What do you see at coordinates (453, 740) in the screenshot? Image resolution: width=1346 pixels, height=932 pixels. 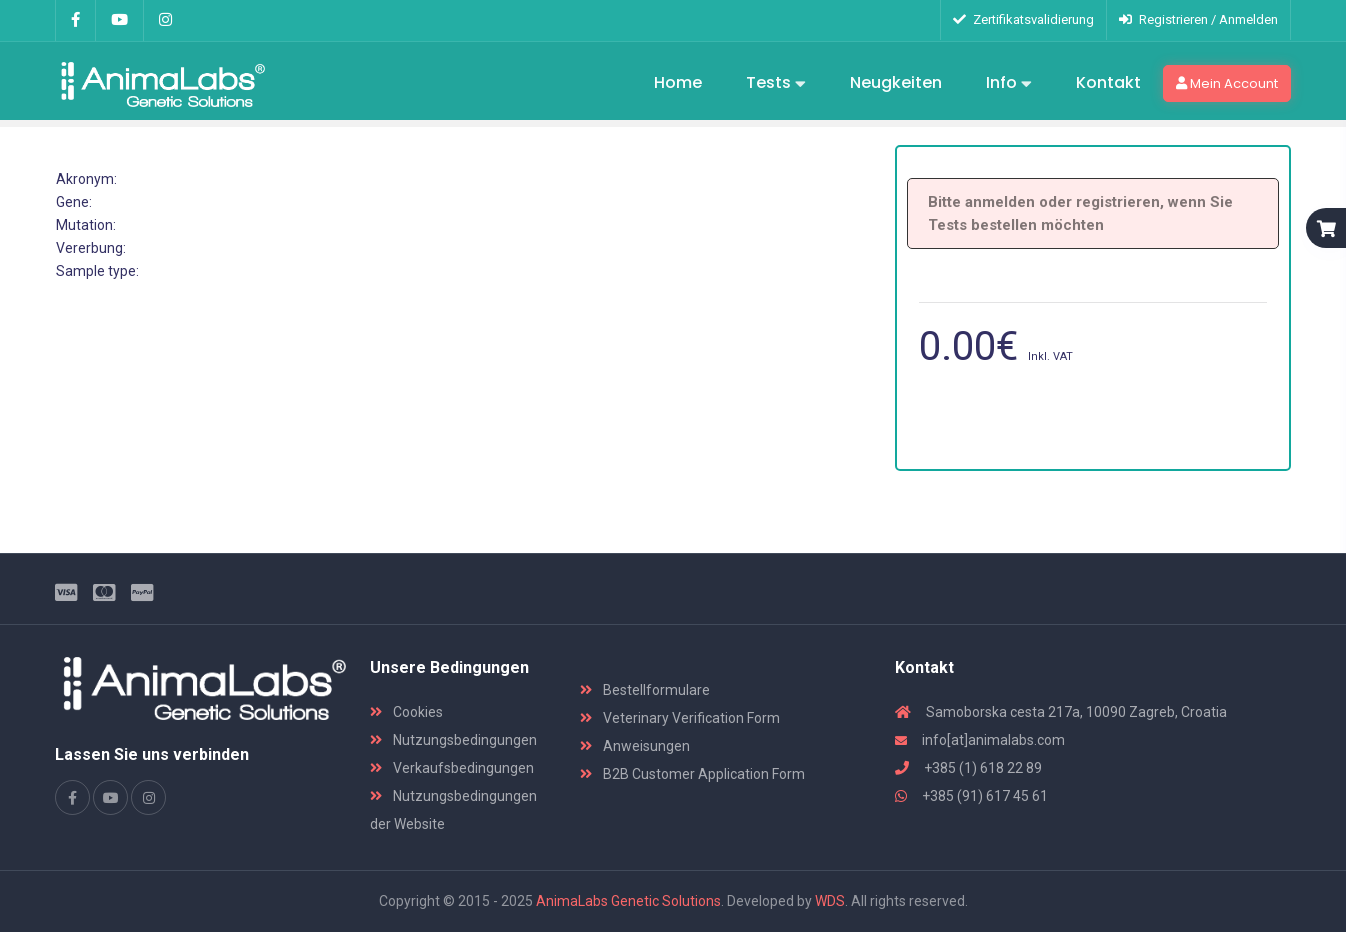 I see `Nutzungsbedingungen` at bounding box center [453, 740].